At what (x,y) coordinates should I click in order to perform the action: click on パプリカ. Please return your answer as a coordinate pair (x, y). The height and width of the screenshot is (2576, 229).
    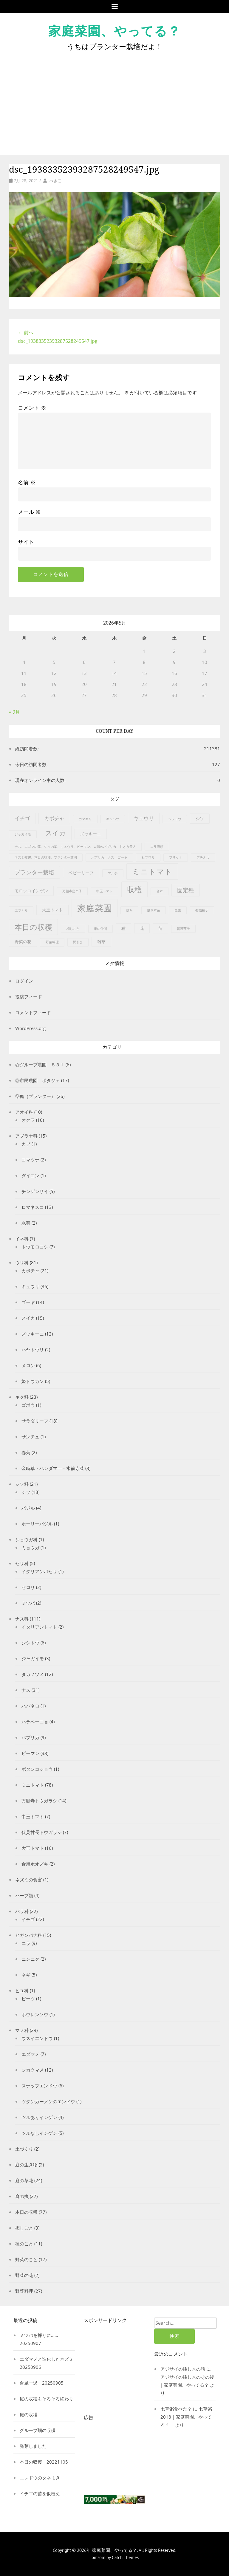
    Looking at the image, I should click on (30, 1737).